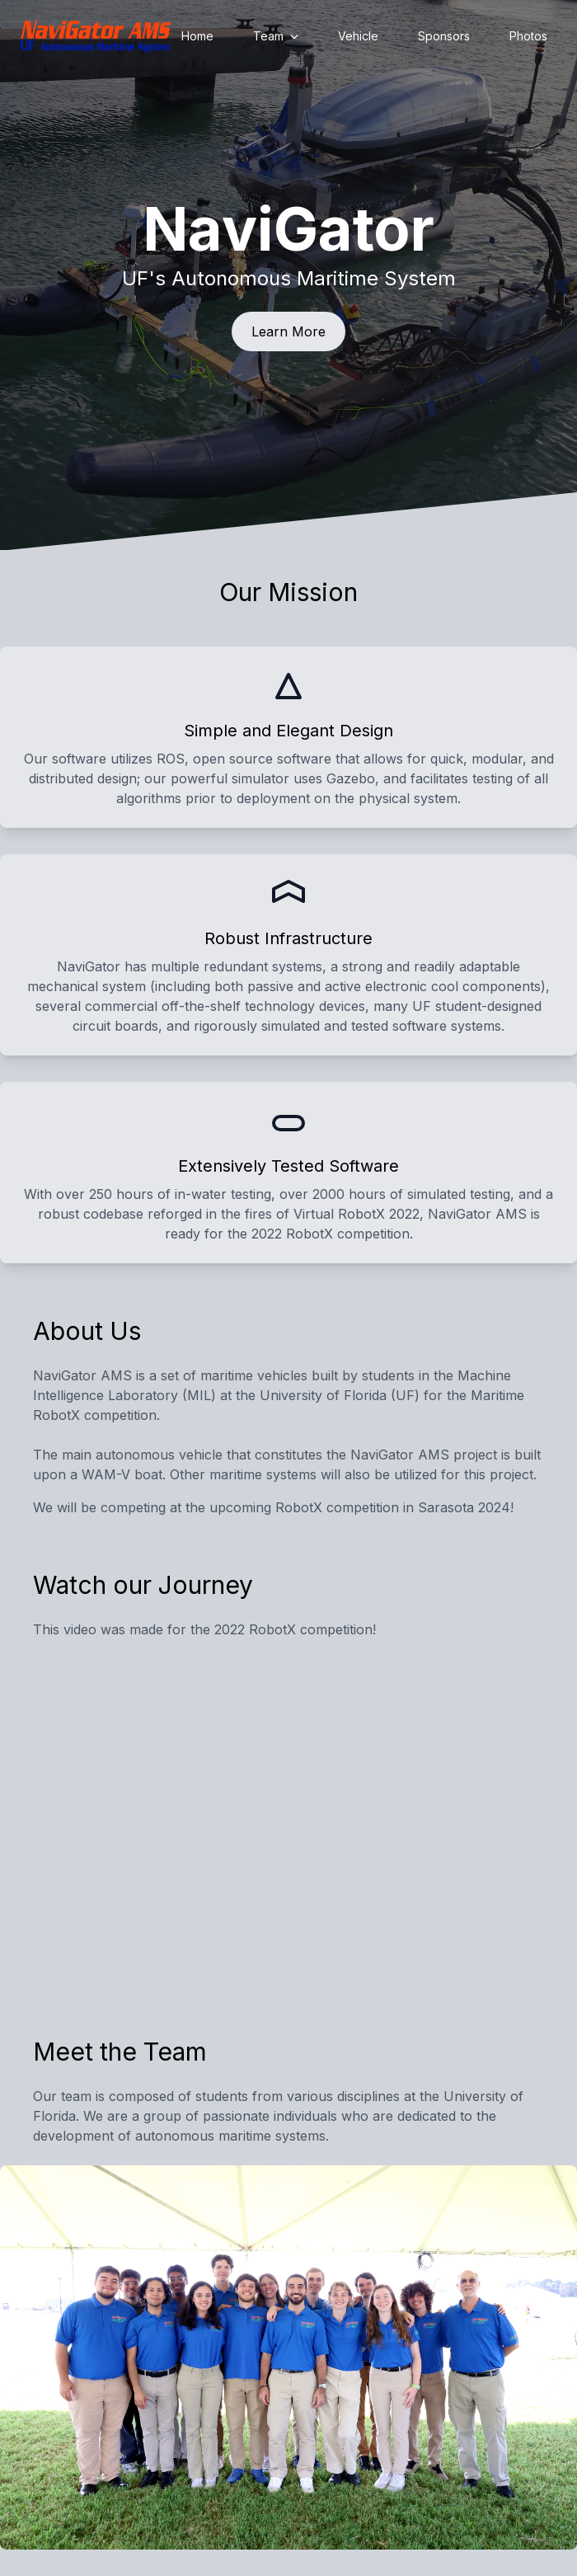 The height and width of the screenshot is (2576, 577). What do you see at coordinates (288, 331) in the screenshot?
I see `Learn More` at bounding box center [288, 331].